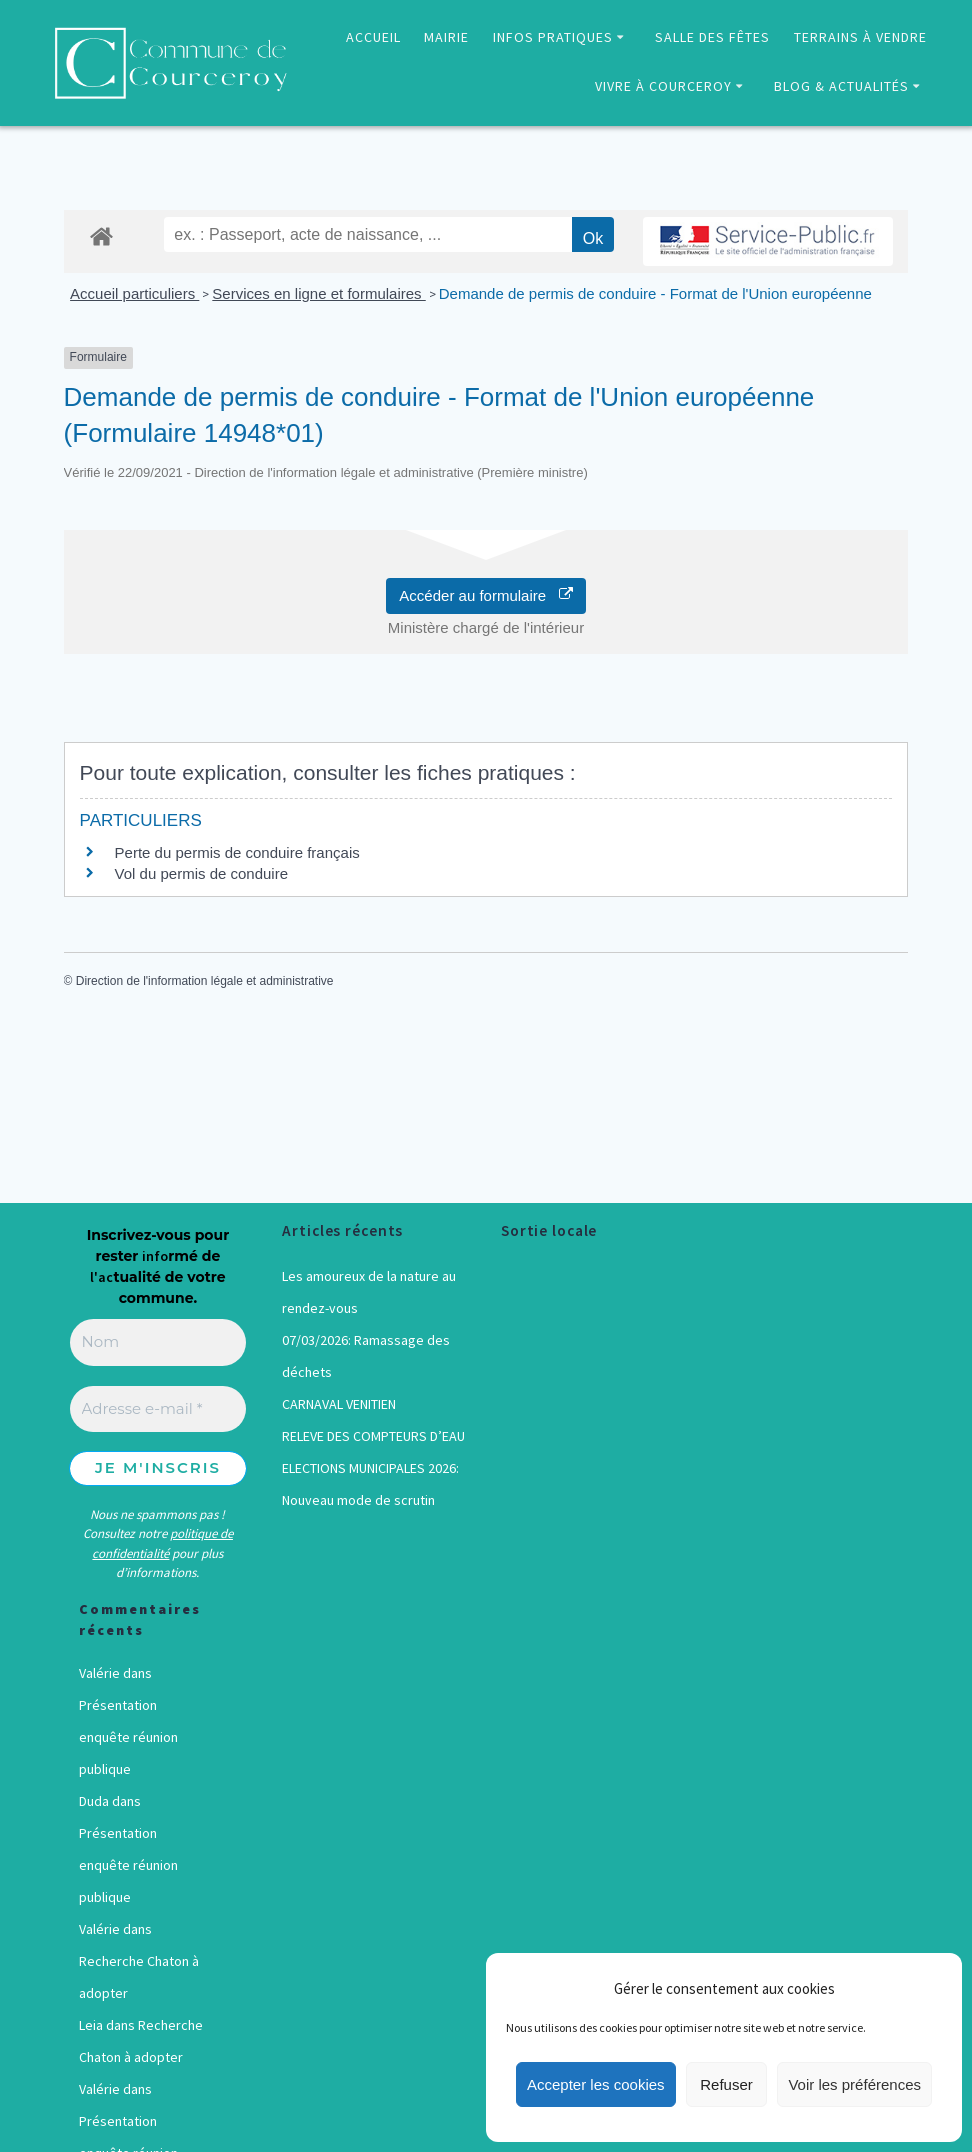  Describe the element at coordinates (339, 1404) in the screenshot. I see `CARNAVAL VENITIEN` at that location.